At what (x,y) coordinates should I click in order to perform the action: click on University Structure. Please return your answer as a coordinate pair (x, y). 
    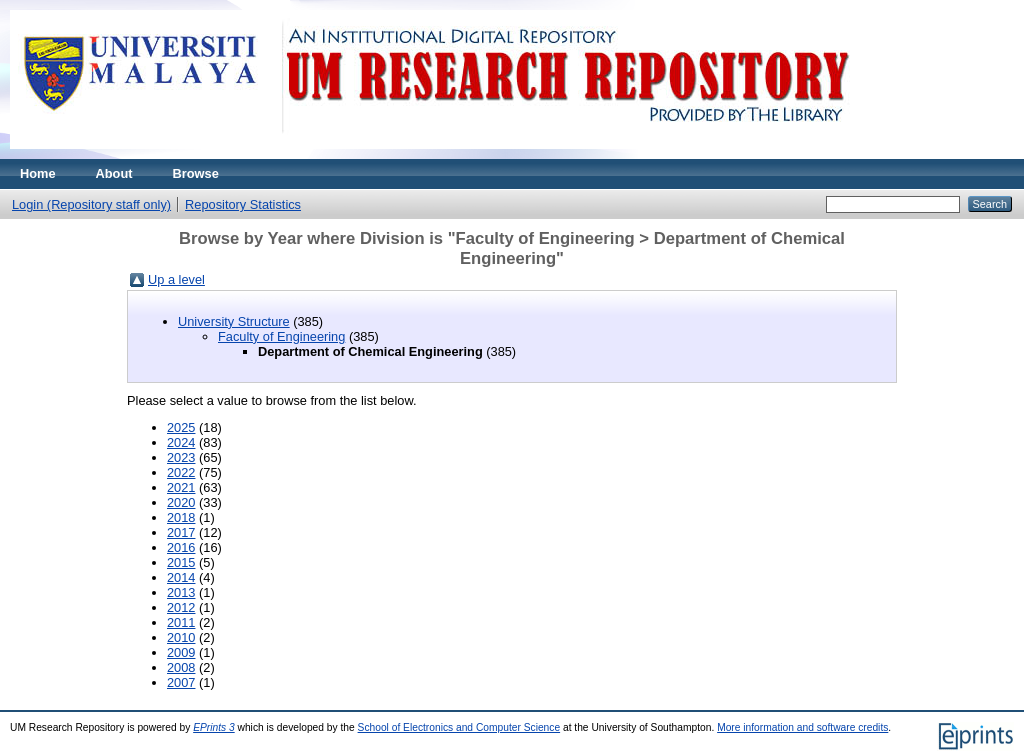
    Looking at the image, I should click on (234, 321).